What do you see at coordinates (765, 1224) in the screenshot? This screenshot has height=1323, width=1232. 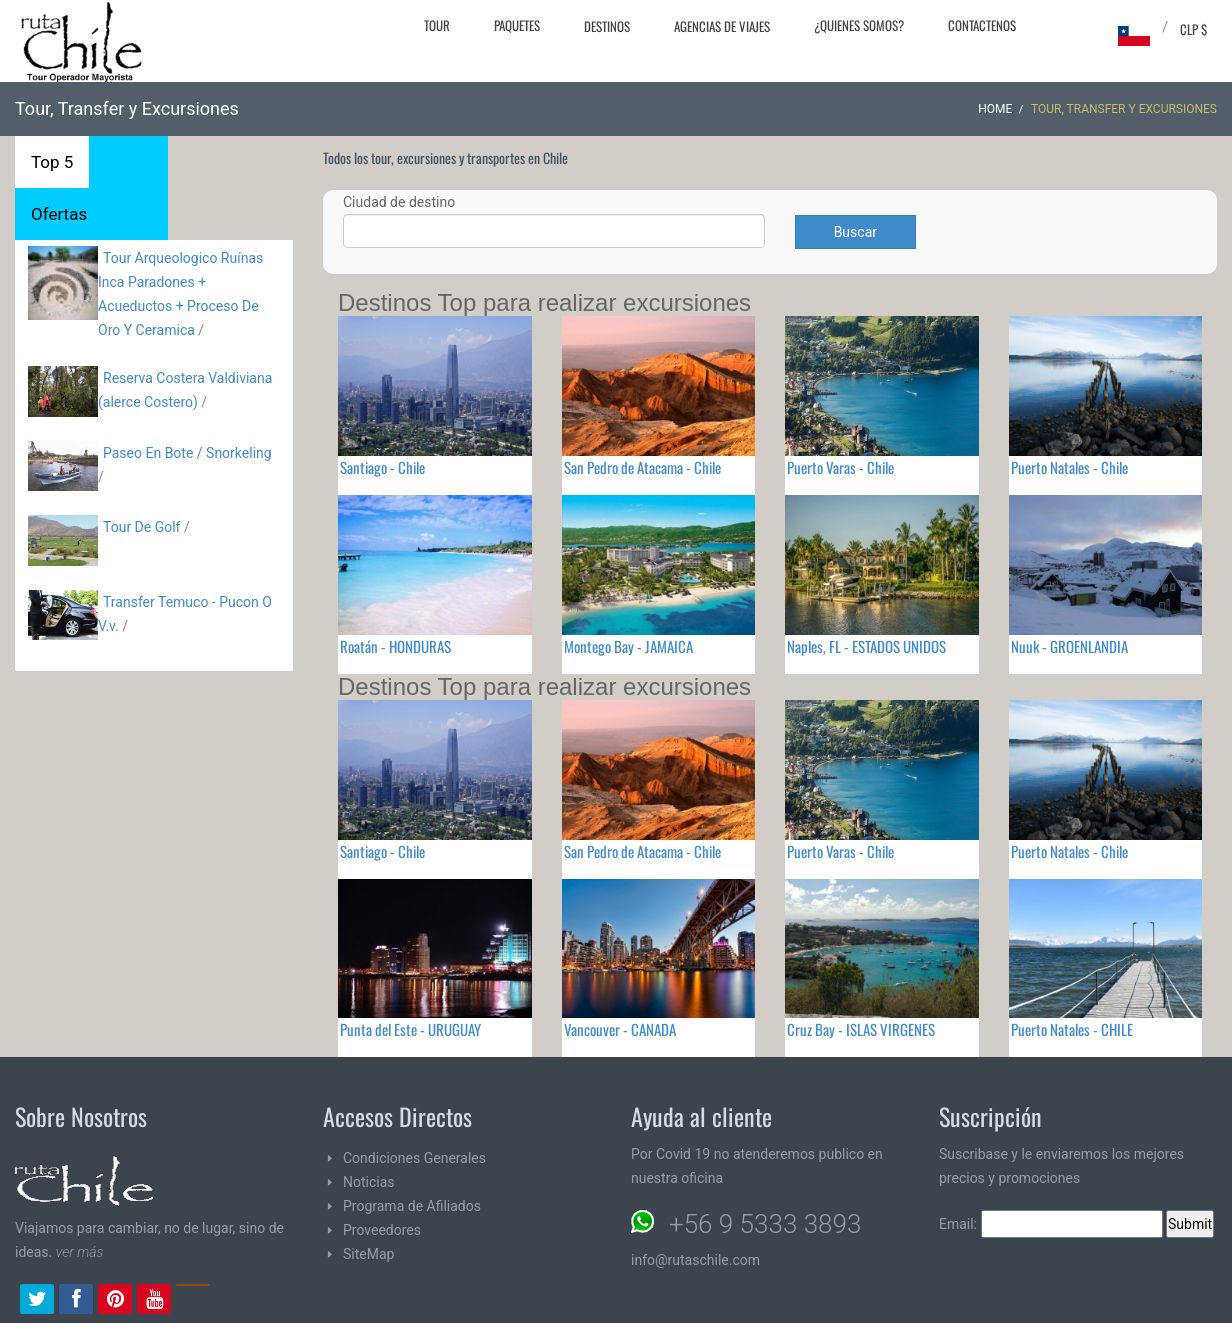 I see `+56 9 5333 3893` at bounding box center [765, 1224].